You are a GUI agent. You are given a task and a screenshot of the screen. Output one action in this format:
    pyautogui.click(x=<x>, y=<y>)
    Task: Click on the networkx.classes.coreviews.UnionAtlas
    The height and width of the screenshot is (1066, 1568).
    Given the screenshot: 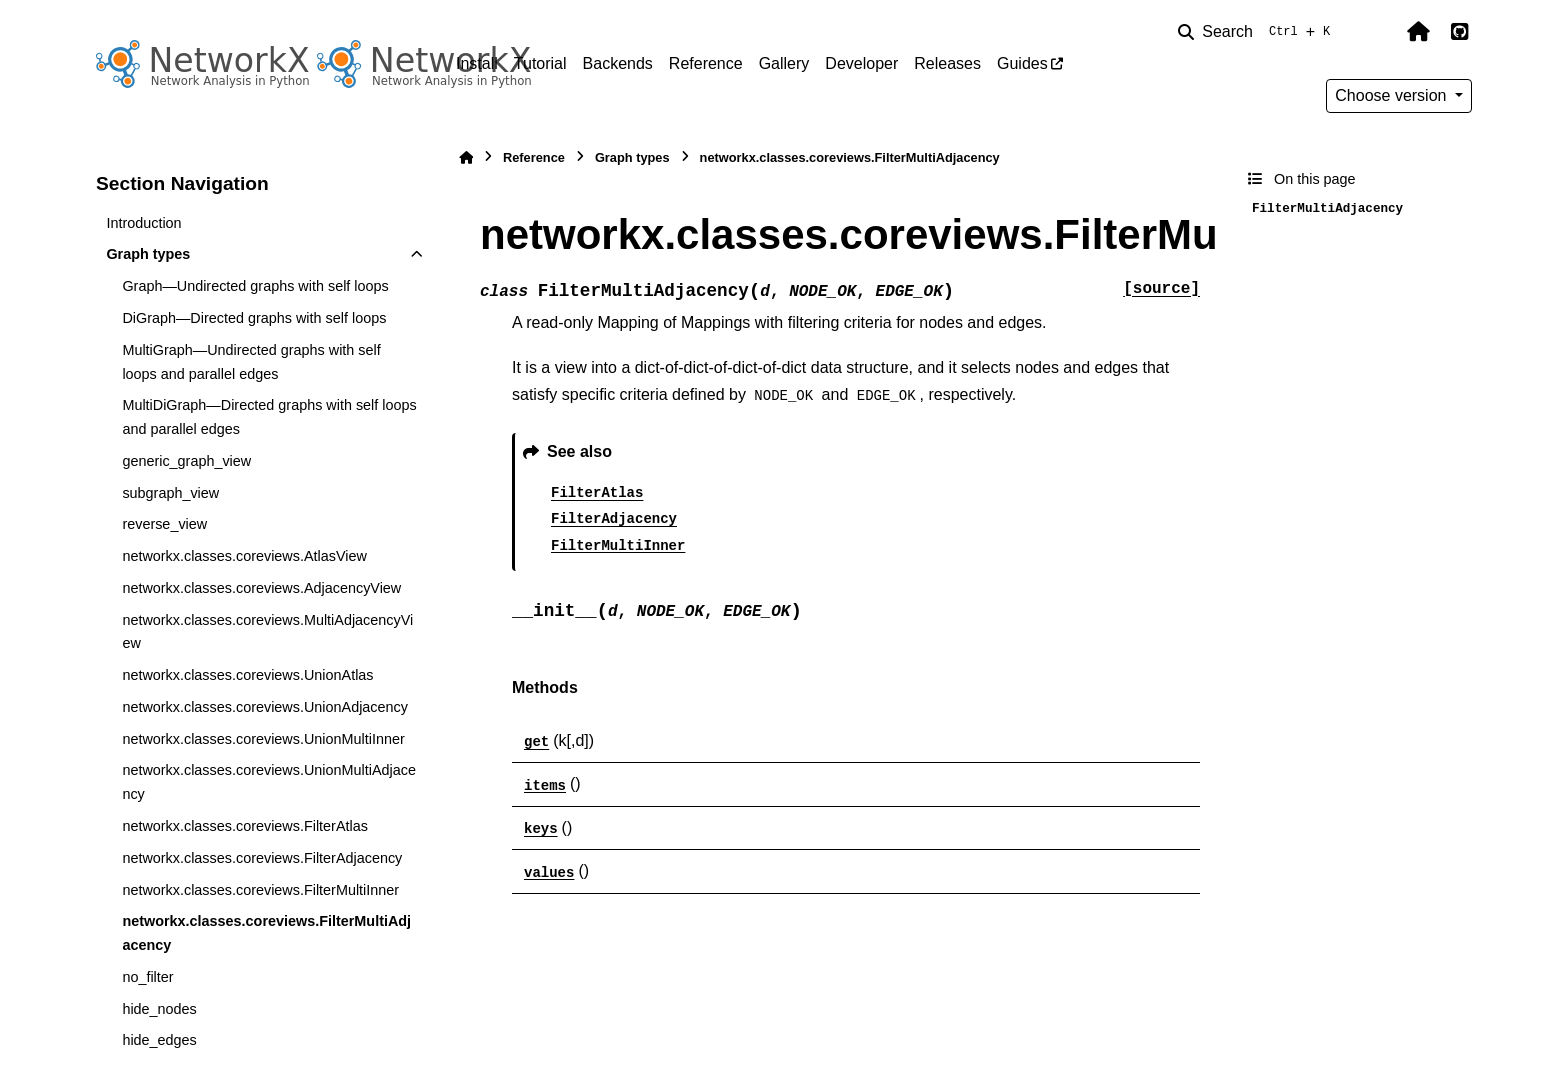 What is the action you would take?
    pyautogui.click(x=247, y=675)
    